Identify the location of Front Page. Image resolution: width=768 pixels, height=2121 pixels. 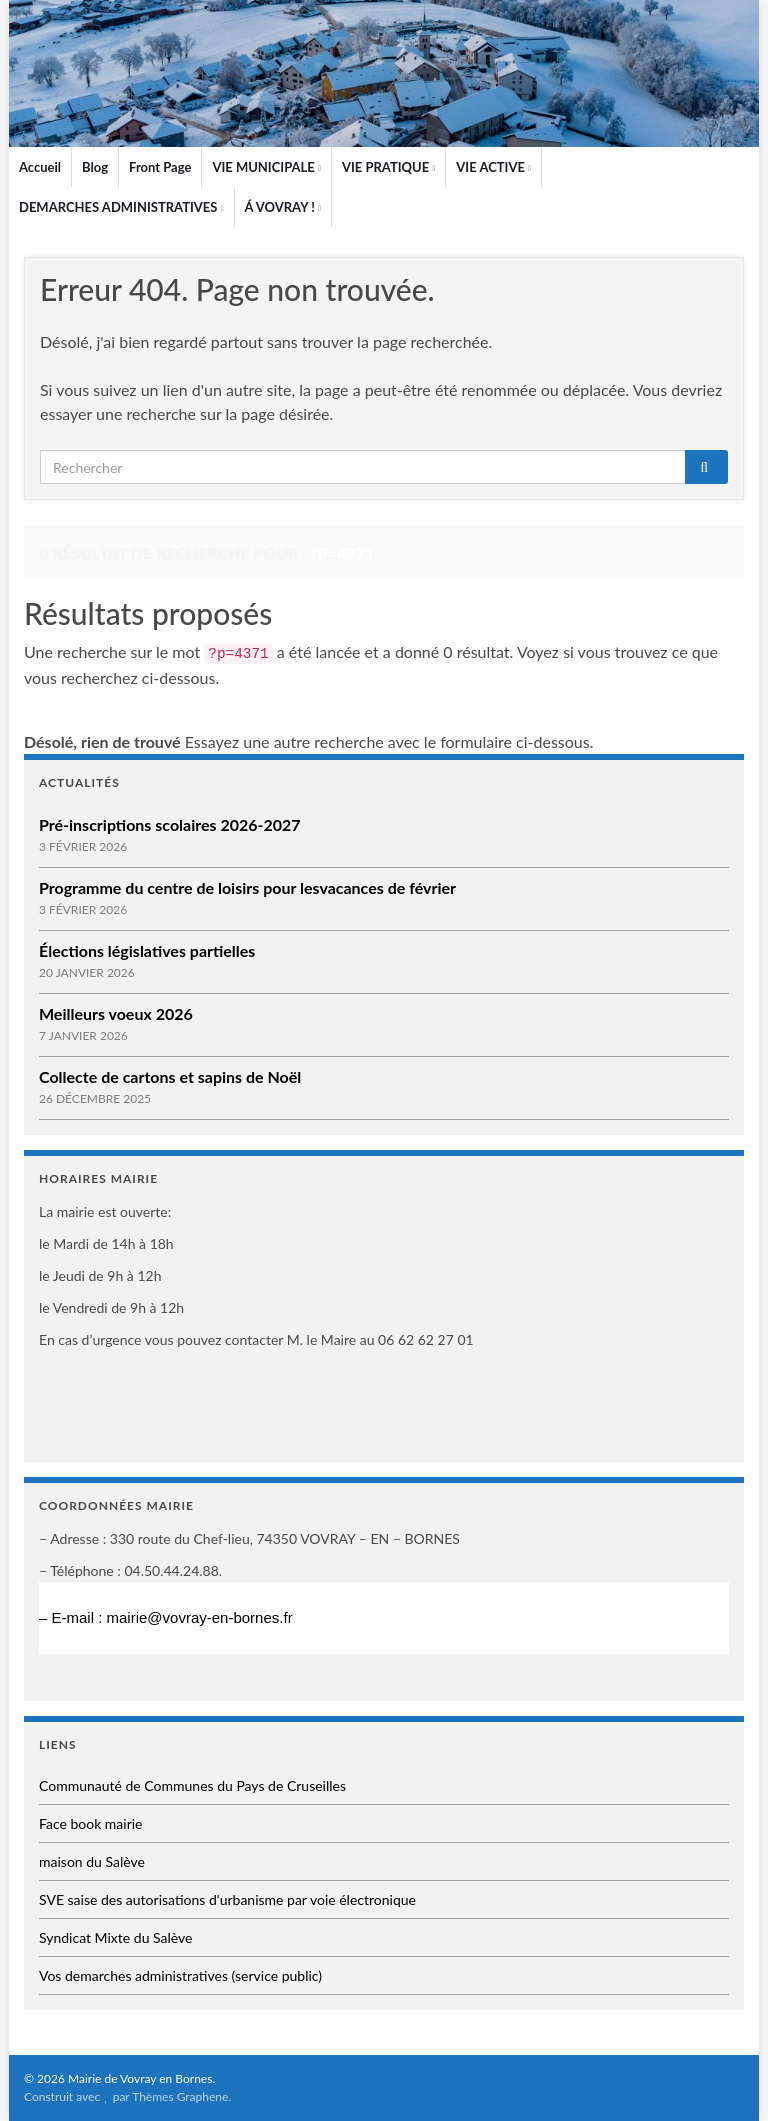
(160, 167).